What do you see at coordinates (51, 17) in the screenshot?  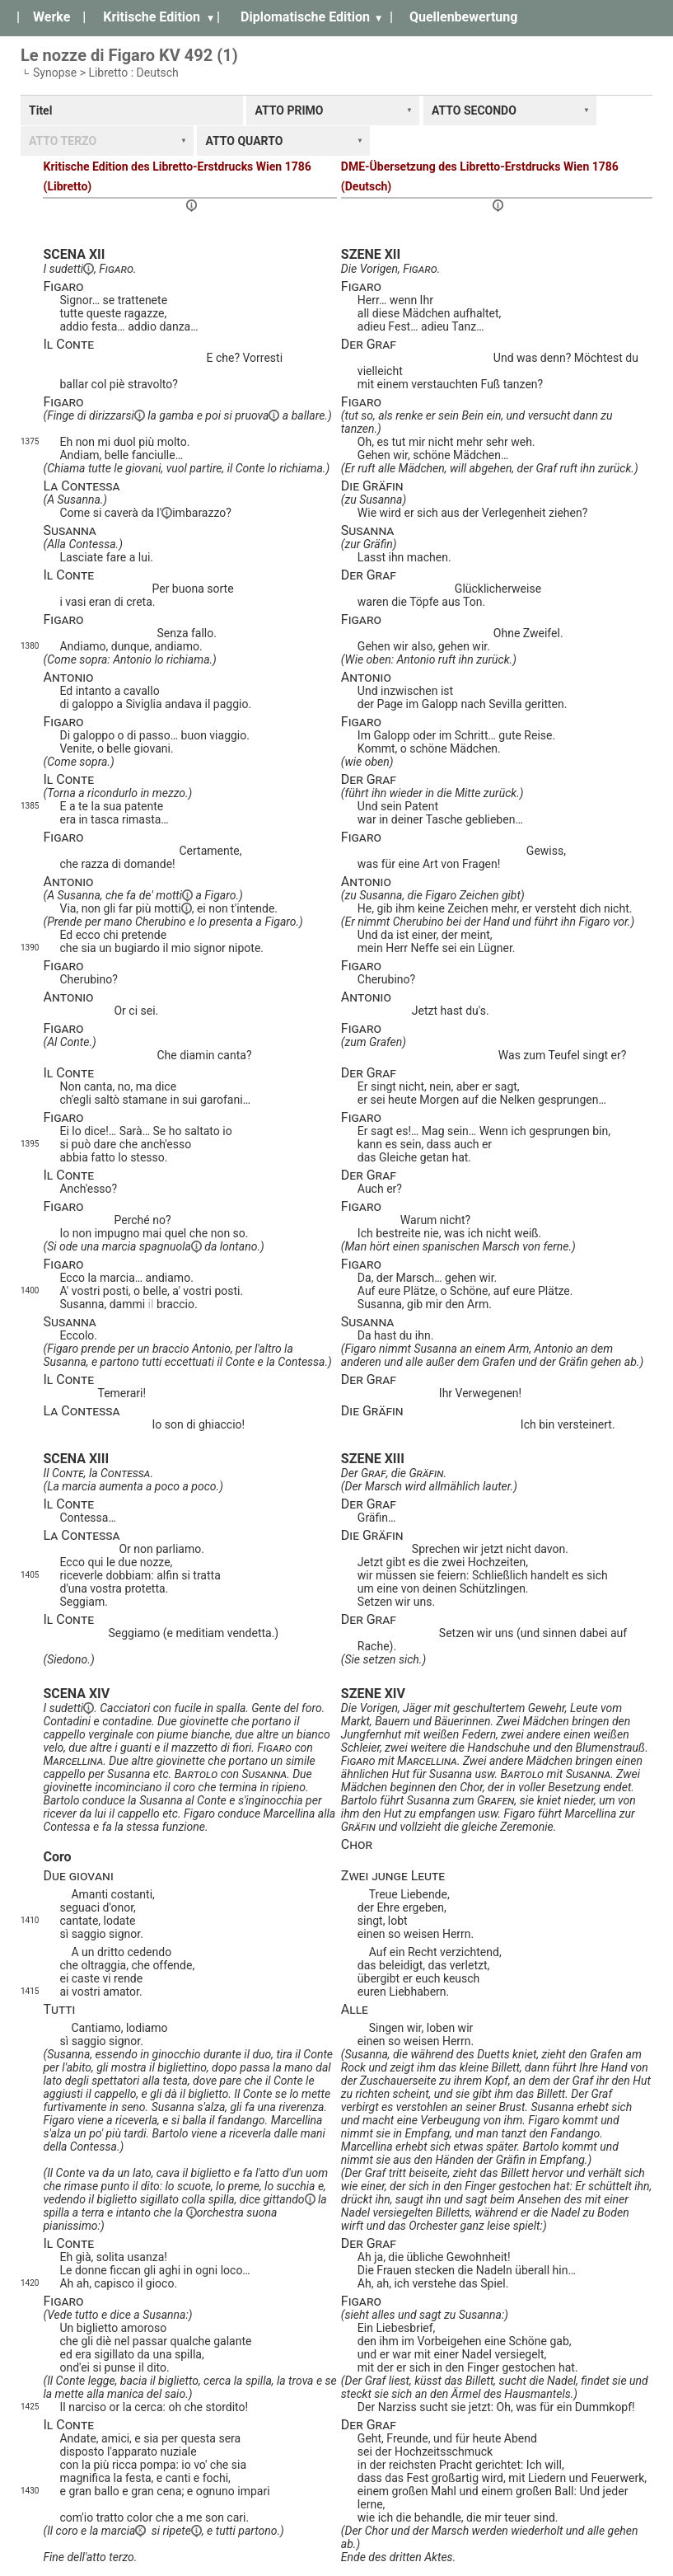 I see `Werke` at bounding box center [51, 17].